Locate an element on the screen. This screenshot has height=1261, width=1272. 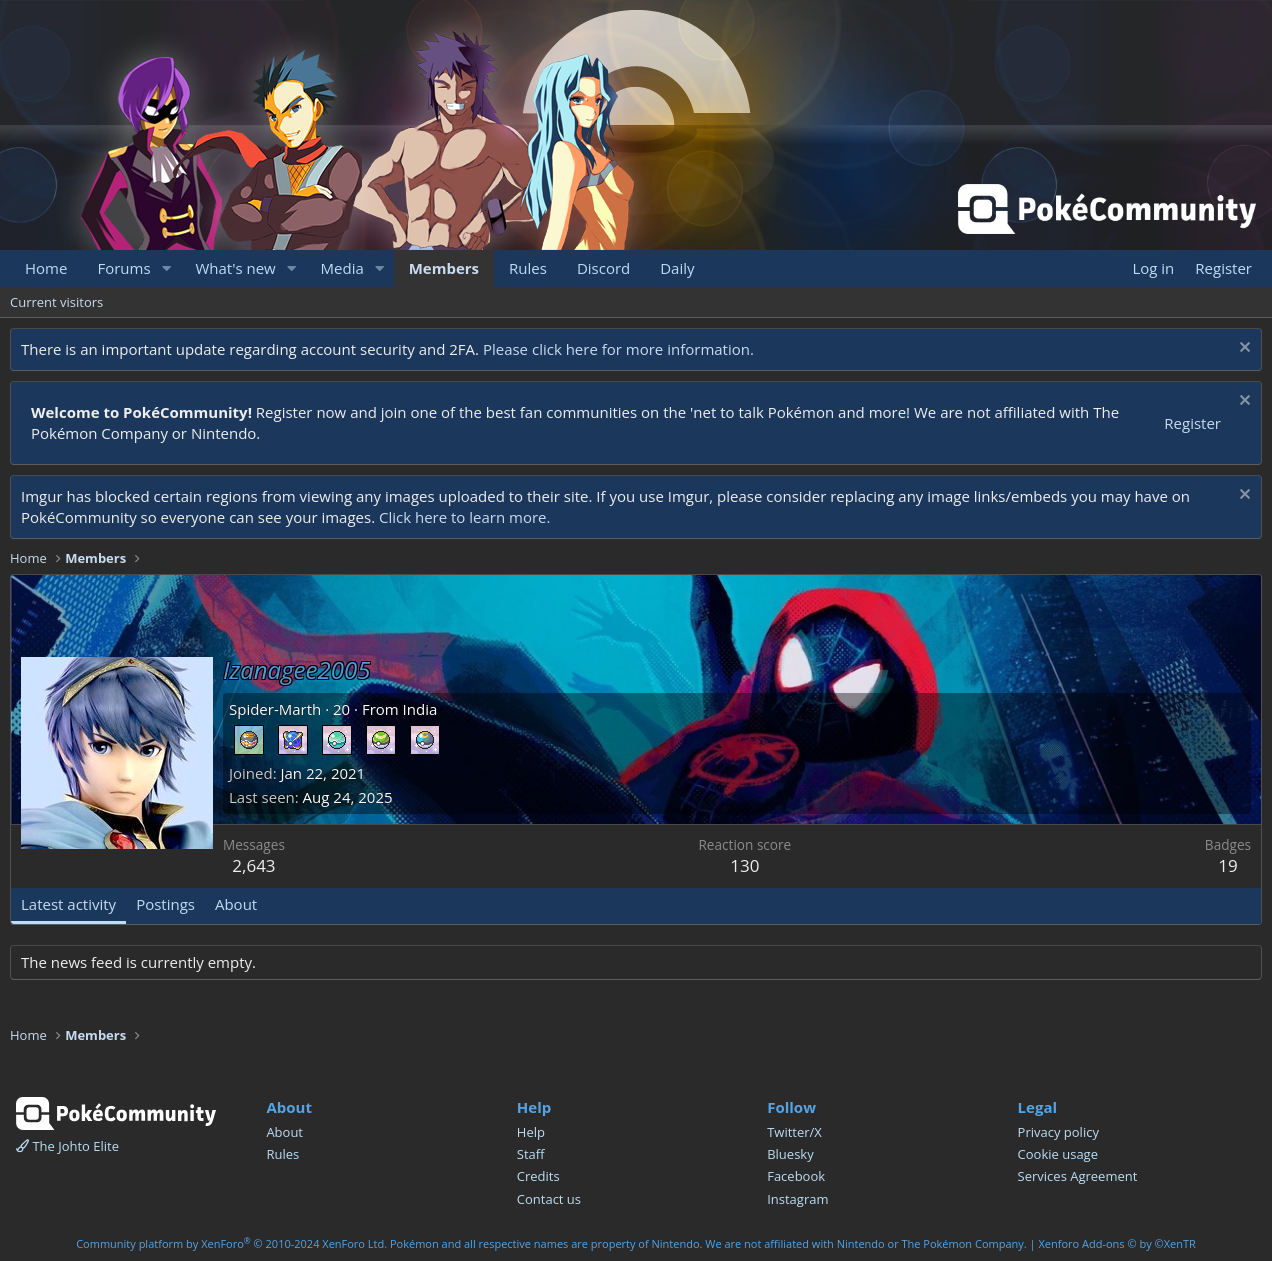
Facebook is located at coordinates (796, 1176).